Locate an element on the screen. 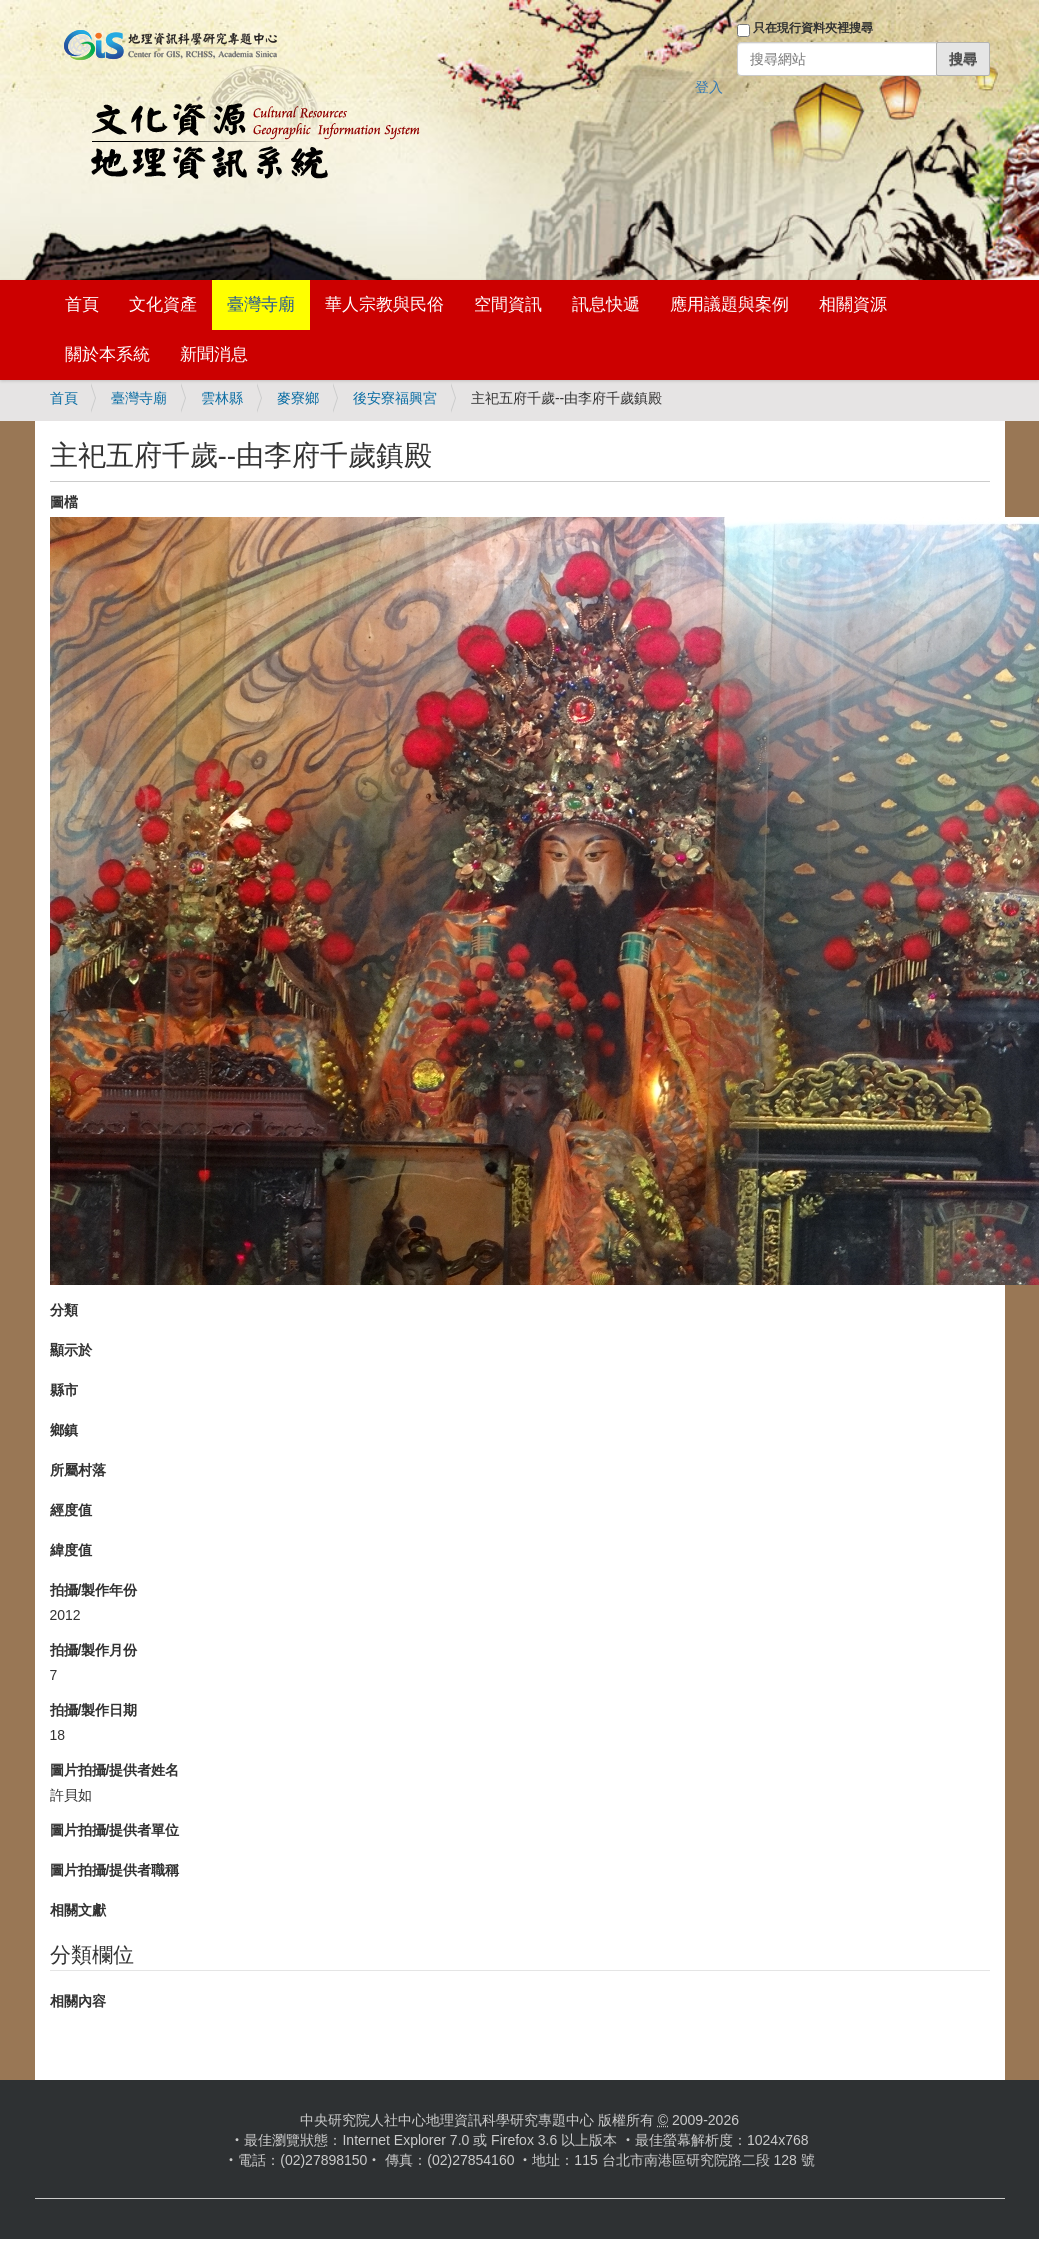 This screenshot has width=1039, height=2249. 顯示於 is located at coordinates (71, 1350).